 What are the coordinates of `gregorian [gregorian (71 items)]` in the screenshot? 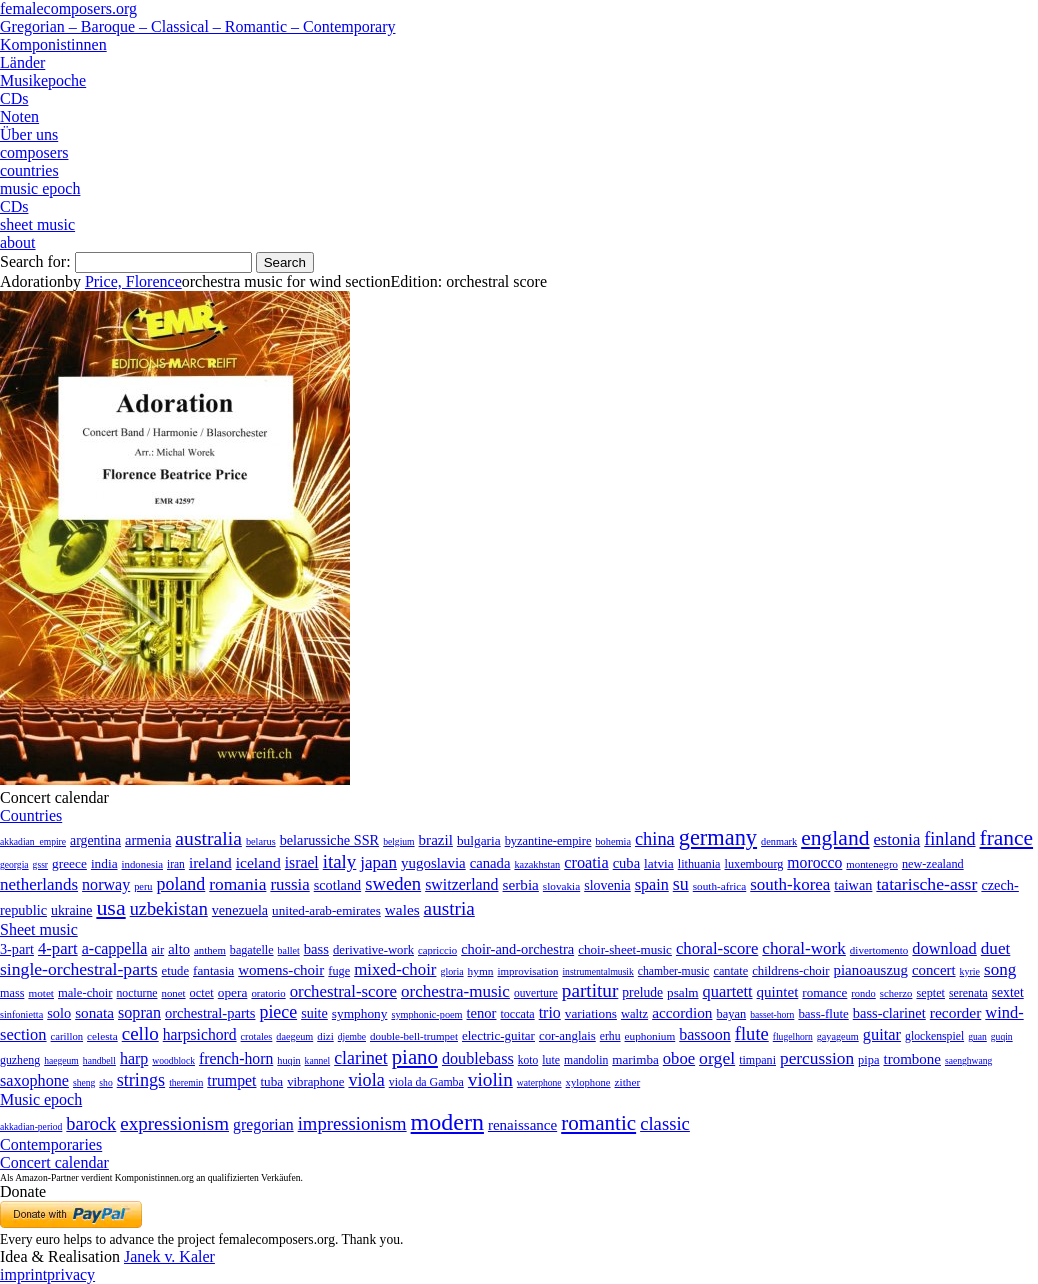 It's located at (263, 1124).